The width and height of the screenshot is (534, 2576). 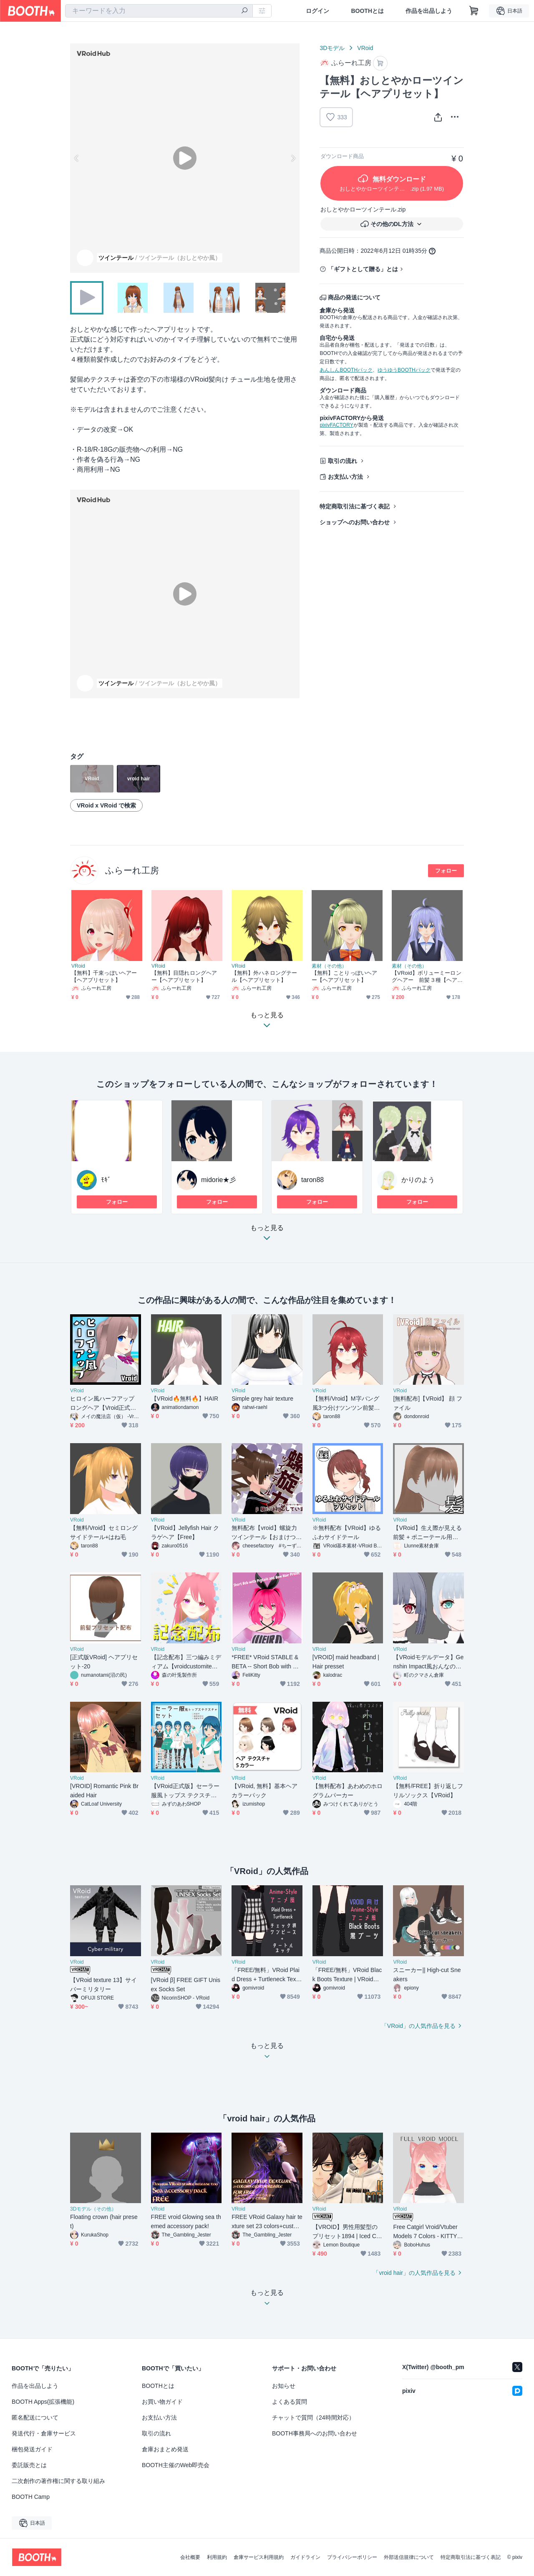 What do you see at coordinates (184, 976) in the screenshot?
I see `【無料】目隠れロングヘアー【ヘアプリセット】` at bounding box center [184, 976].